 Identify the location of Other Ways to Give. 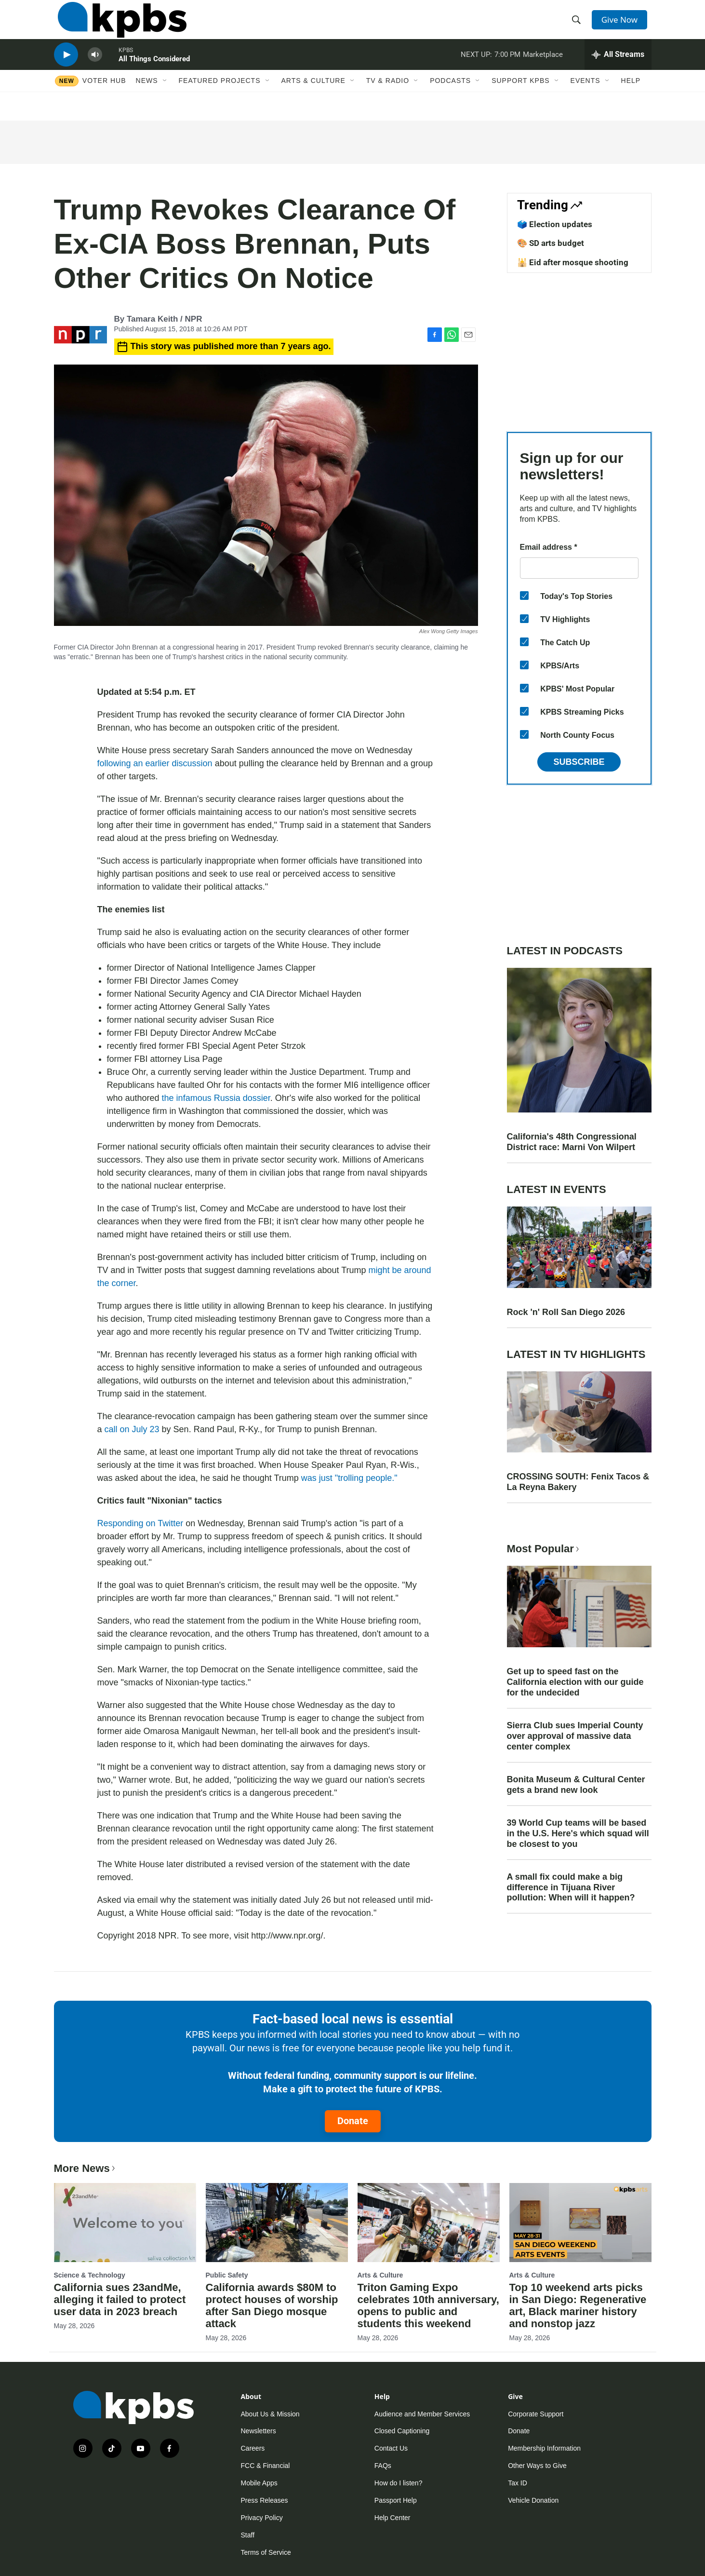
(537, 2465).